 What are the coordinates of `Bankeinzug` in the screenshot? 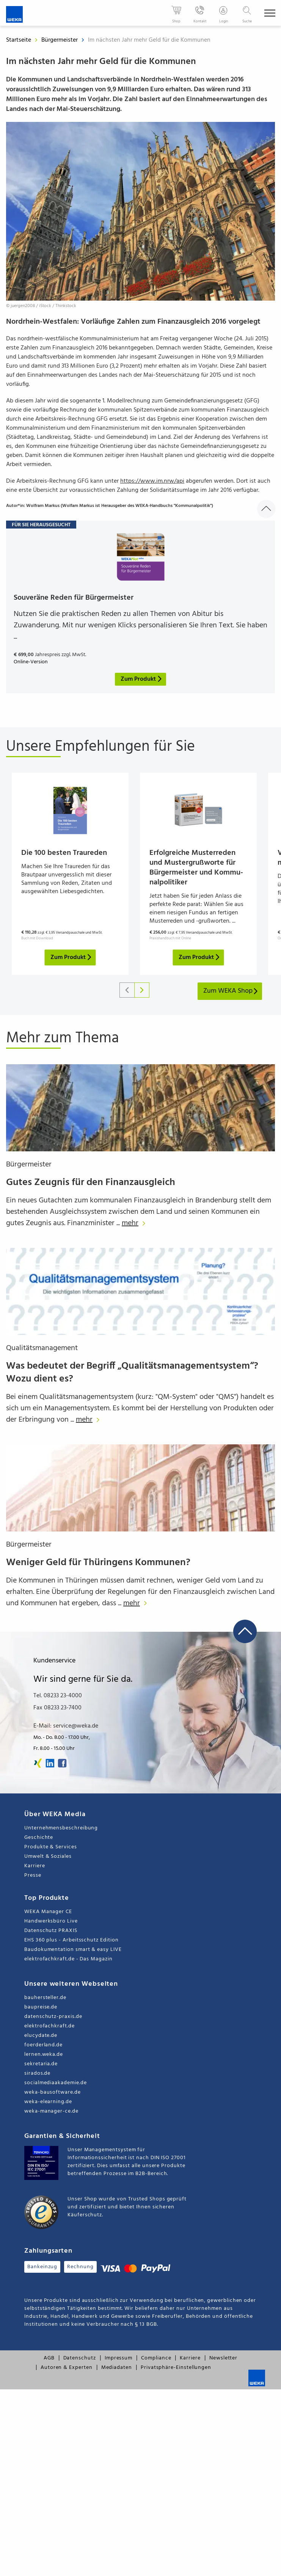 It's located at (42, 2275).